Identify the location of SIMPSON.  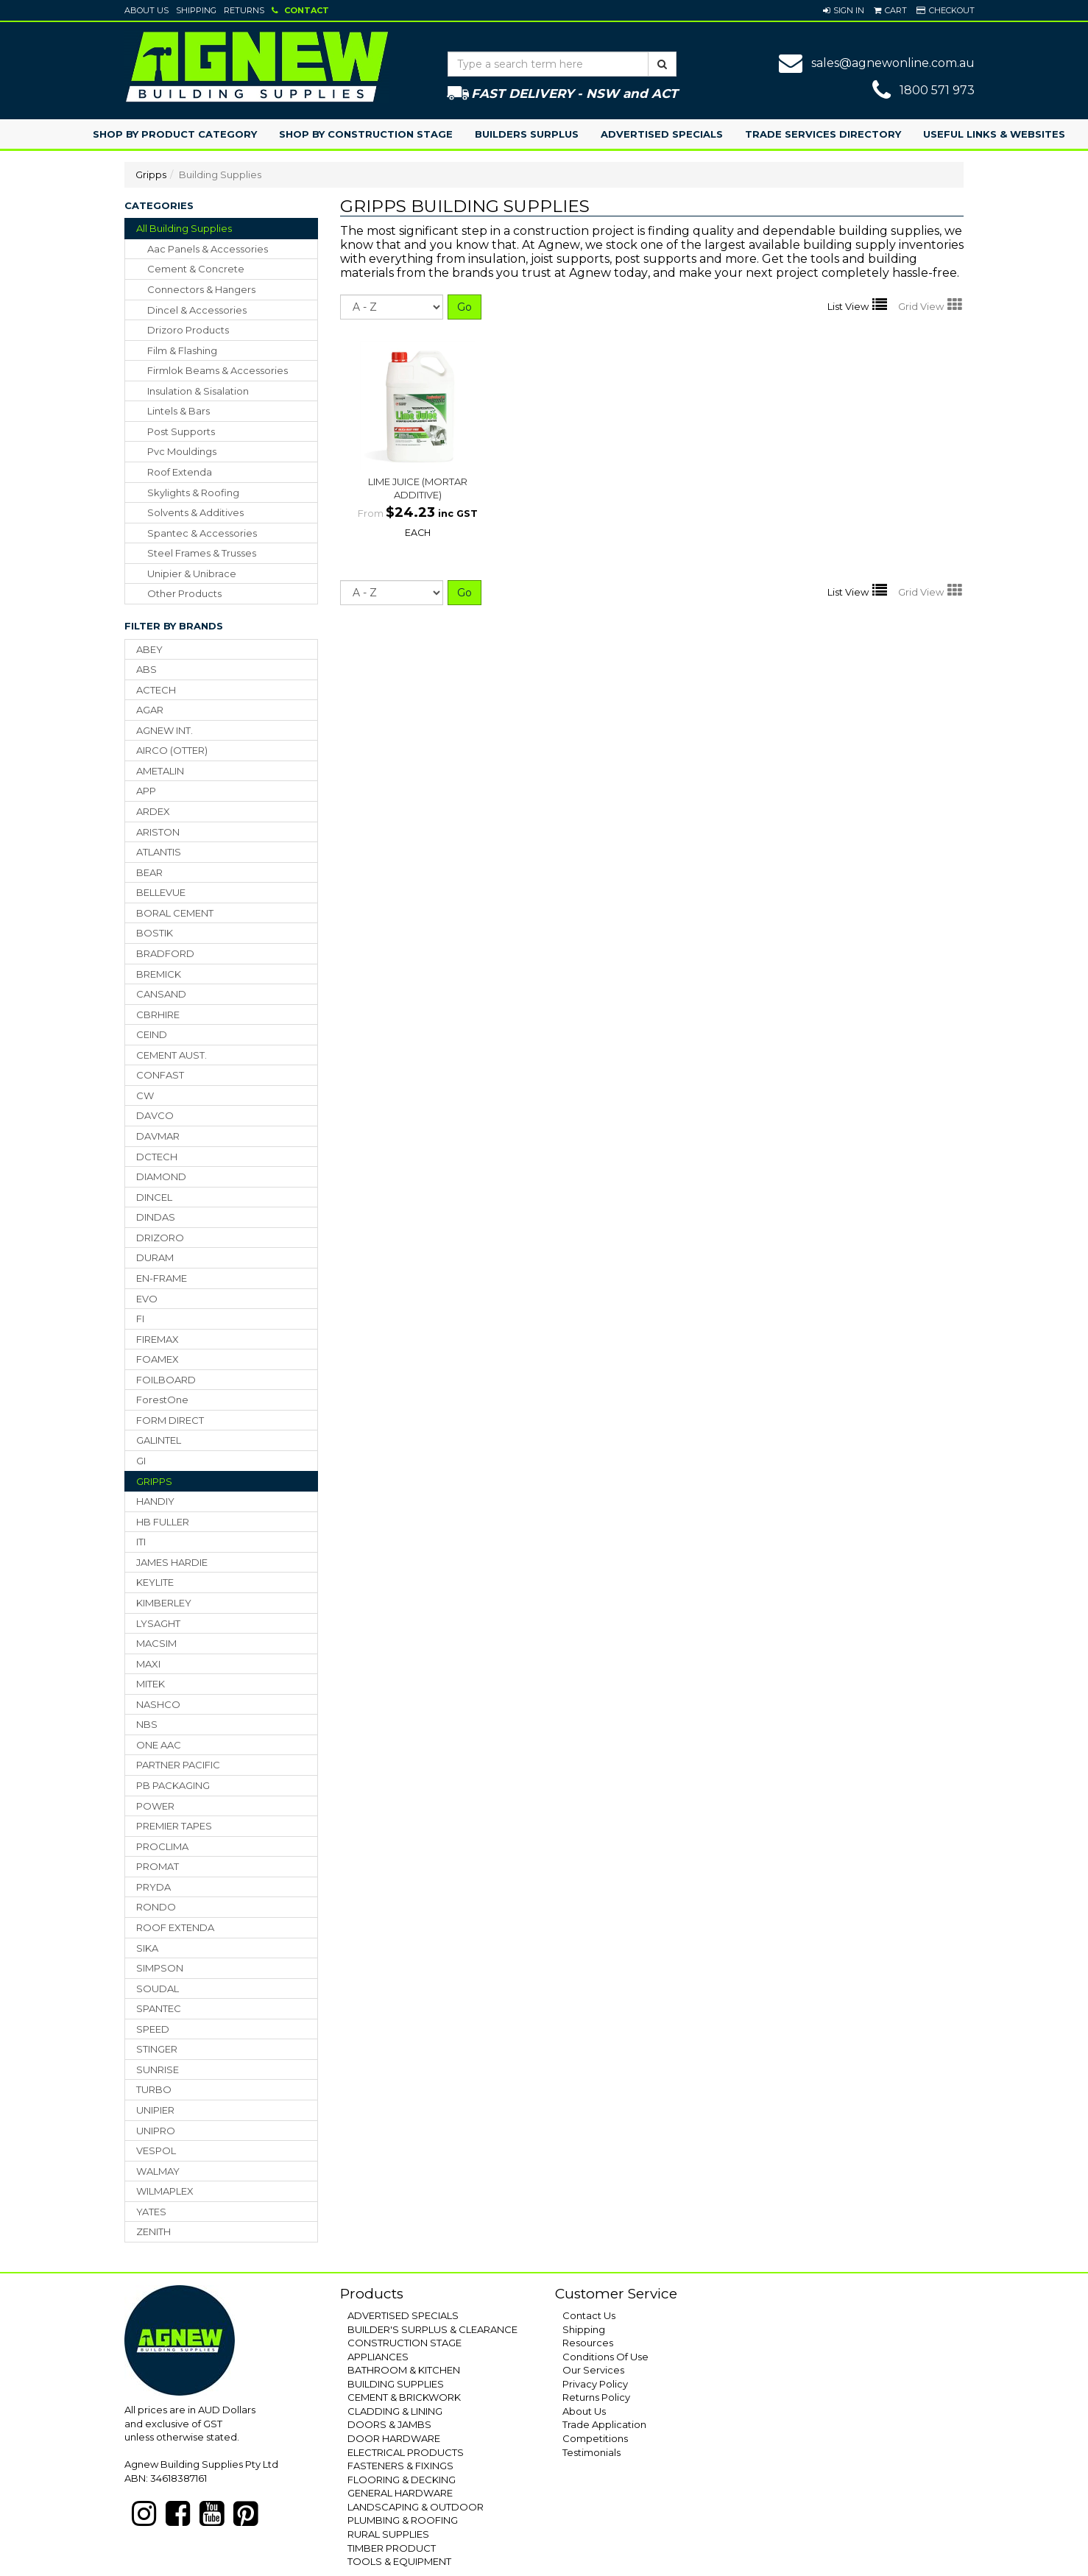
(159, 1968).